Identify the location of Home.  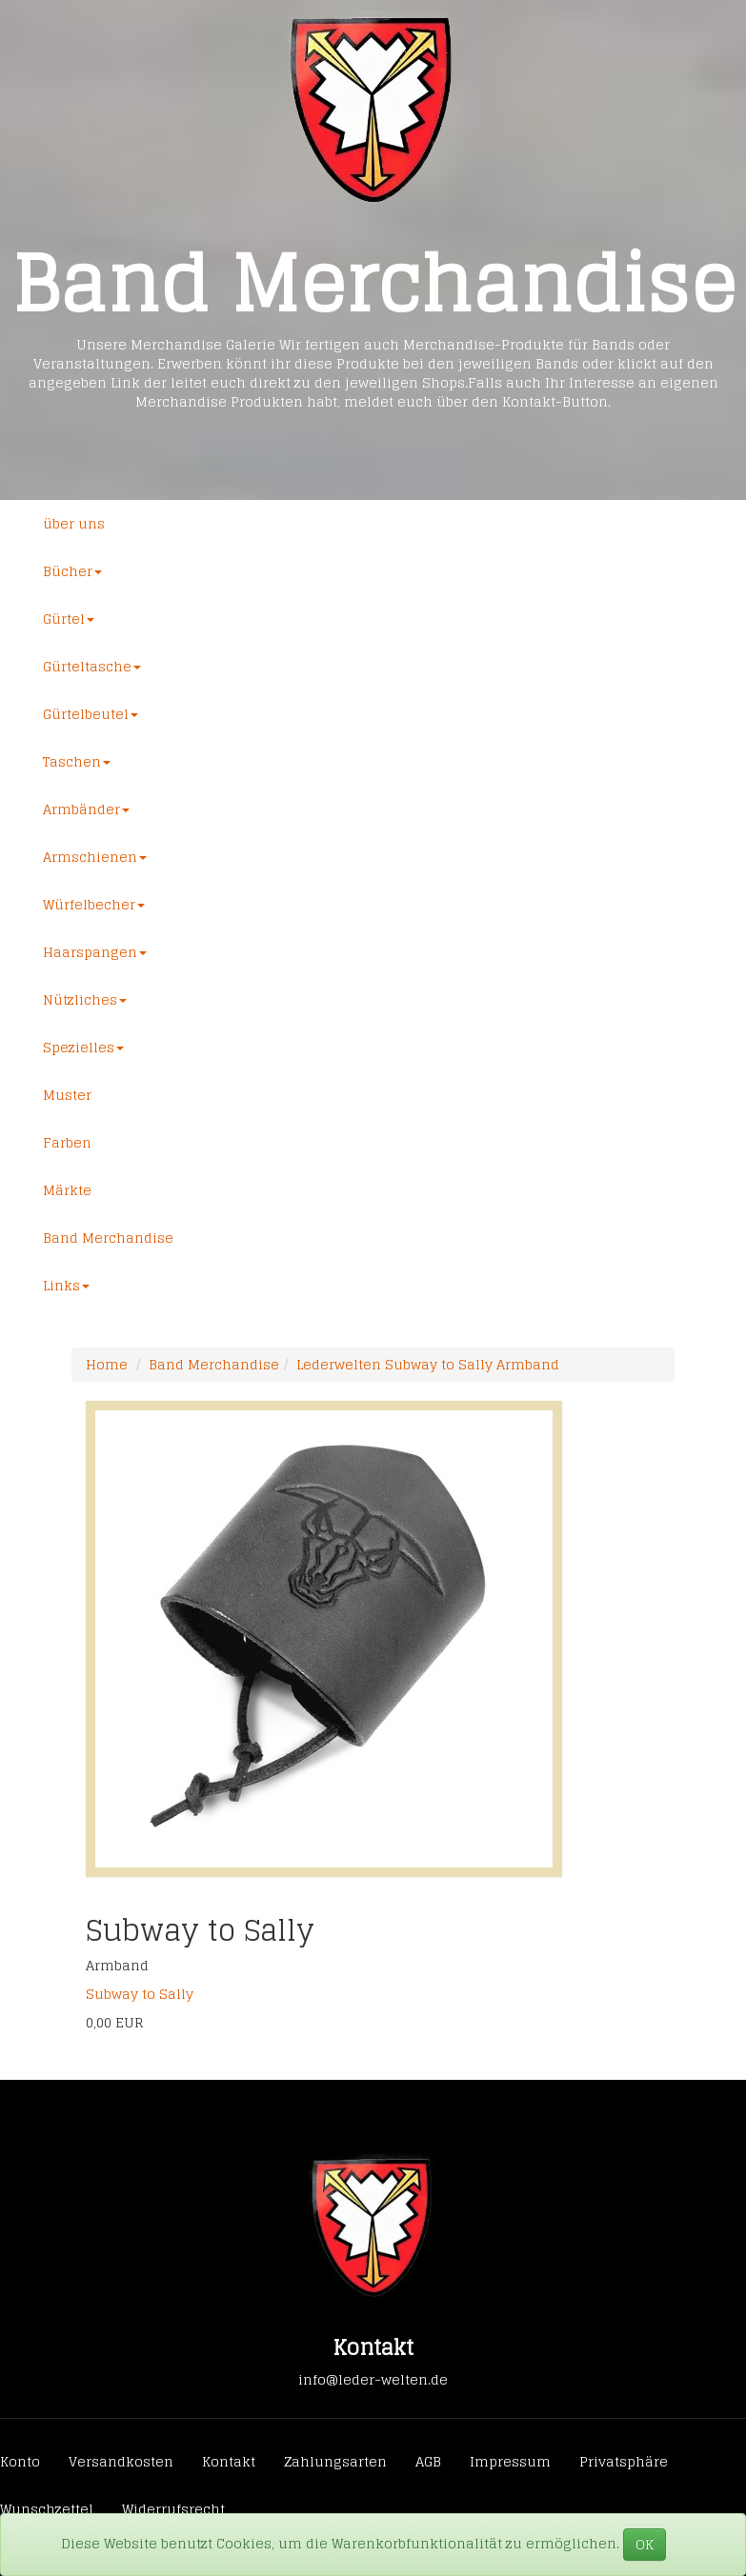
(107, 1364).